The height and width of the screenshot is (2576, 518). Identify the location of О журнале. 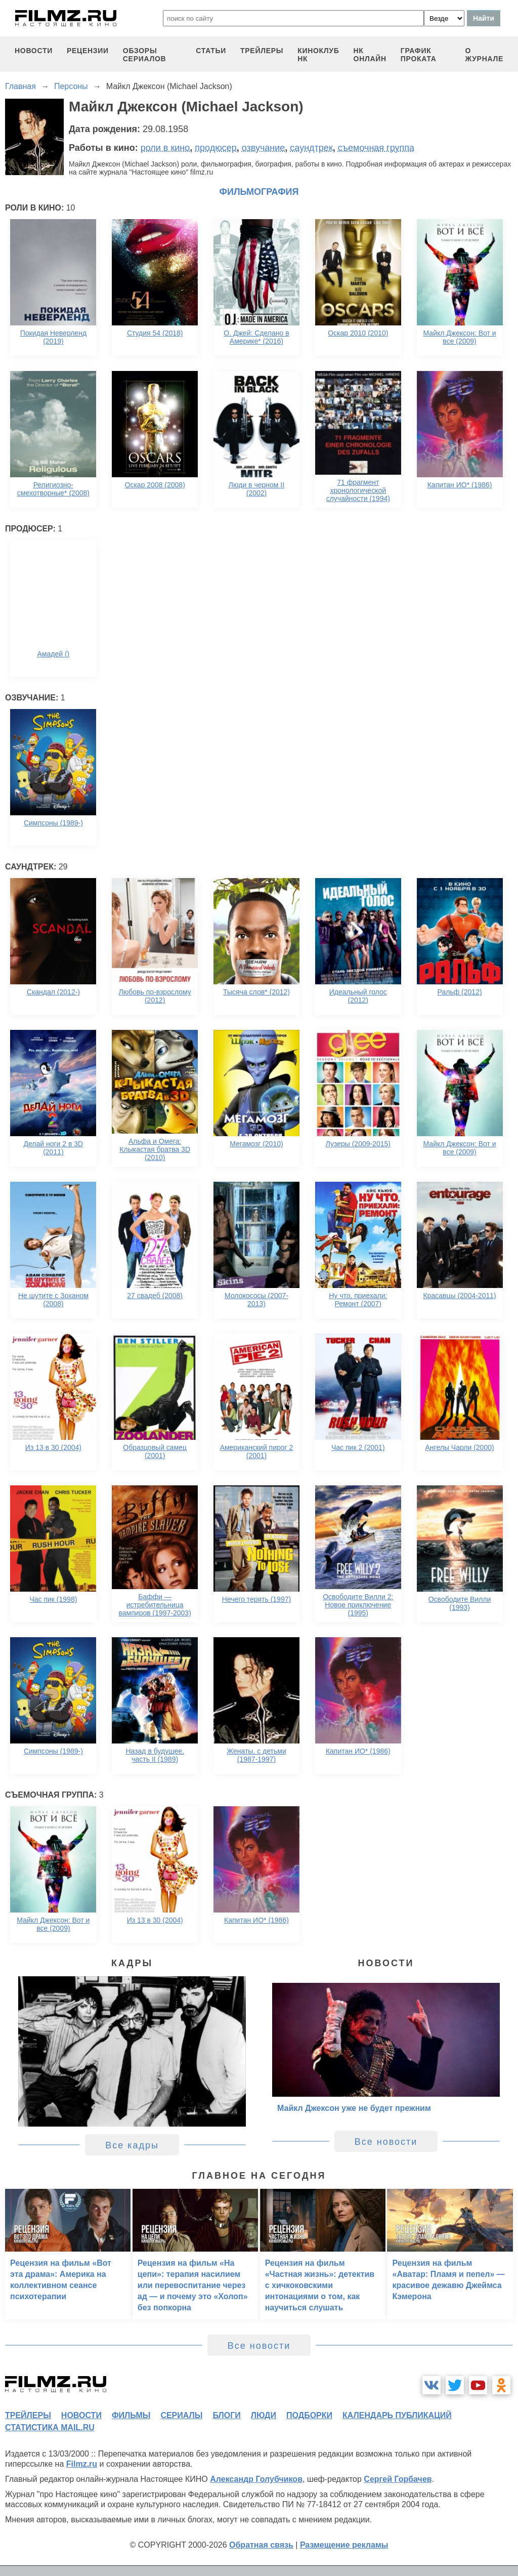
(484, 55).